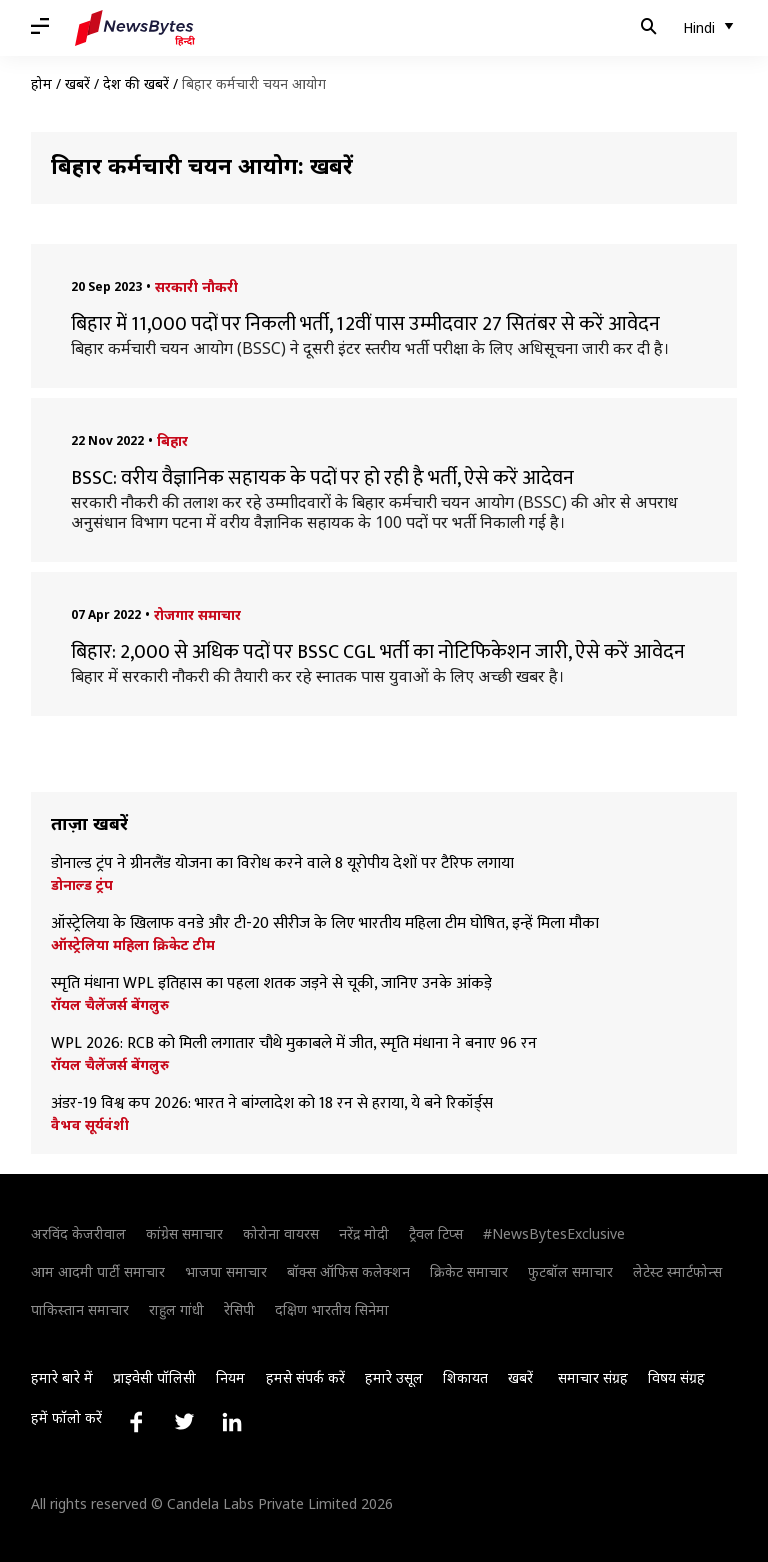 This screenshot has height=1562, width=768. What do you see at coordinates (281, 1233) in the screenshot?
I see `कोरोना वायरस` at bounding box center [281, 1233].